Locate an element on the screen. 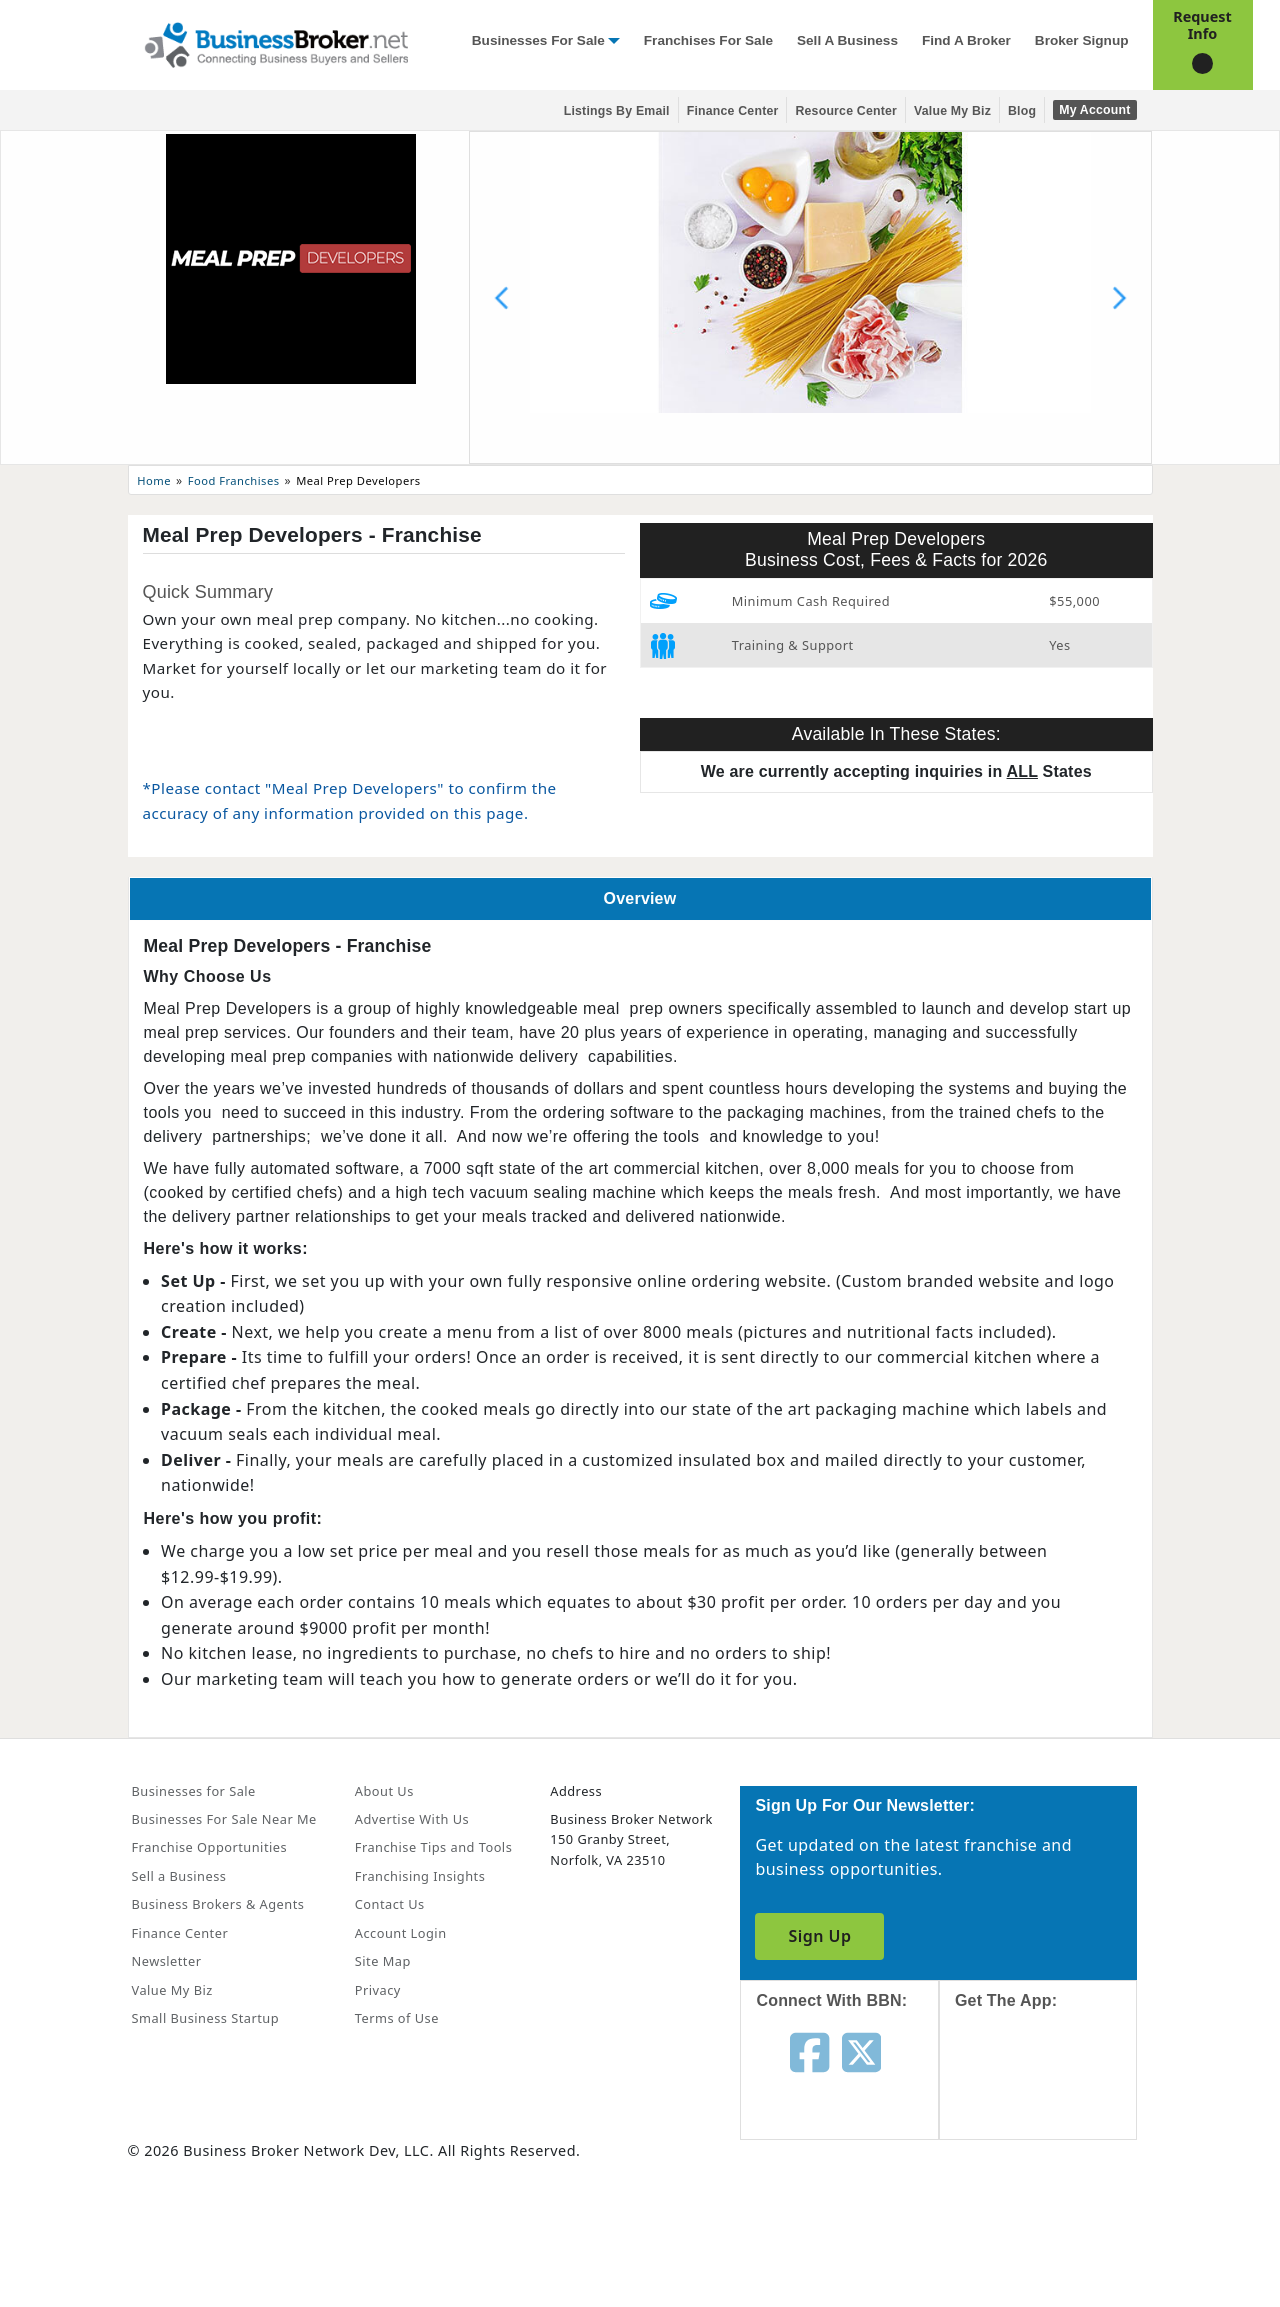 The image size is (1280, 2307). Newsletter is located at coordinates (167, 1961).